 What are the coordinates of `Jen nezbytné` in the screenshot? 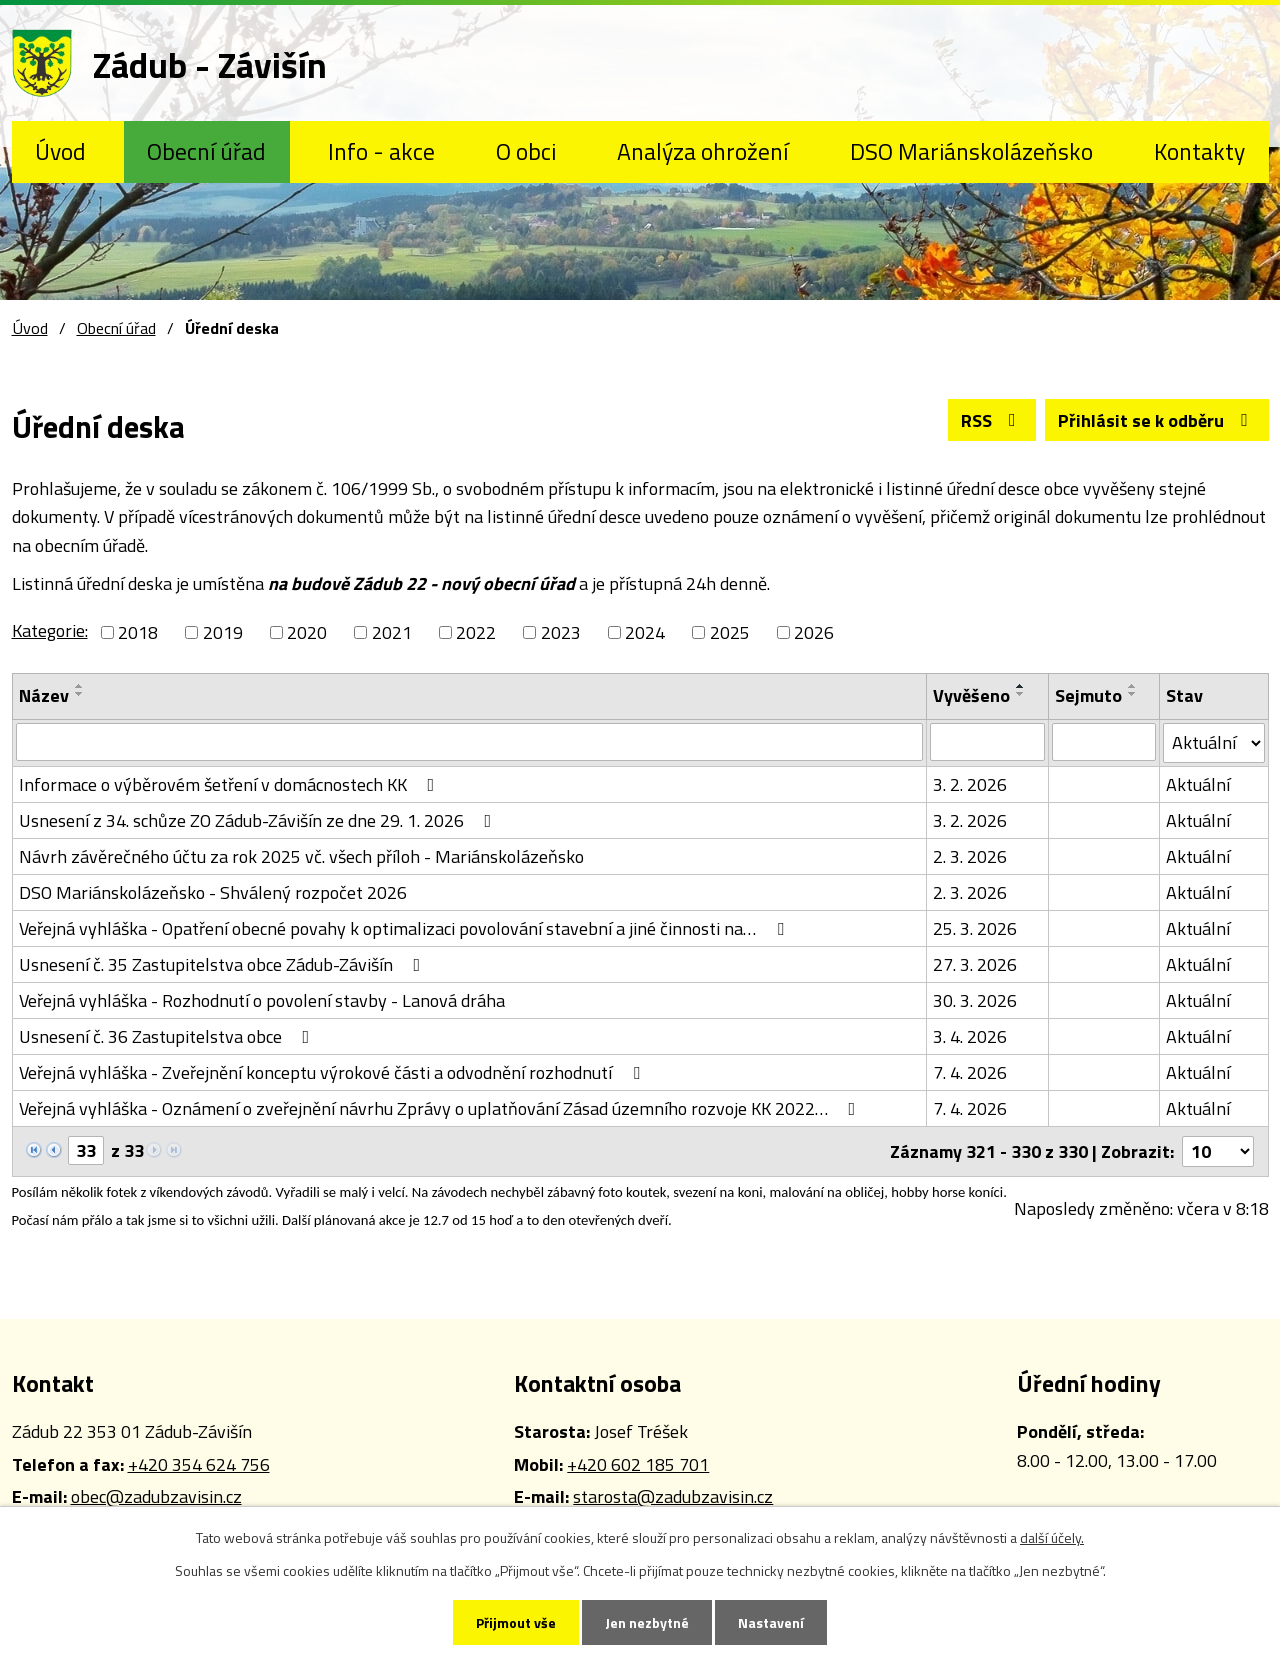 It's located at (647, 1622).